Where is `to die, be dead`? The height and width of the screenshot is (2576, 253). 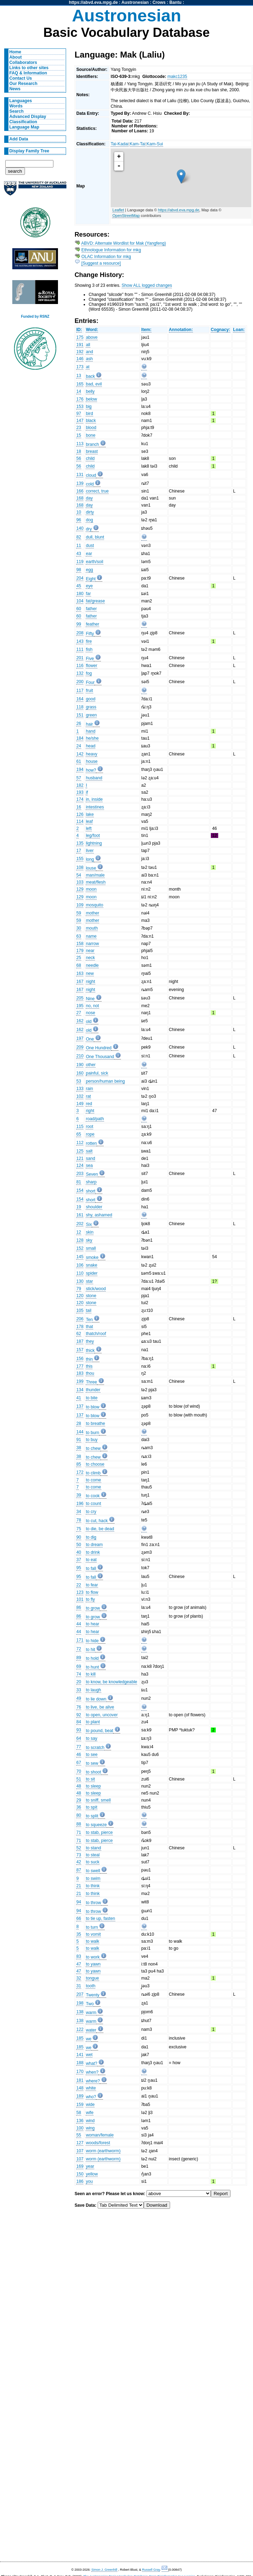 to die, be dead is located at coordinates (100, 1528).